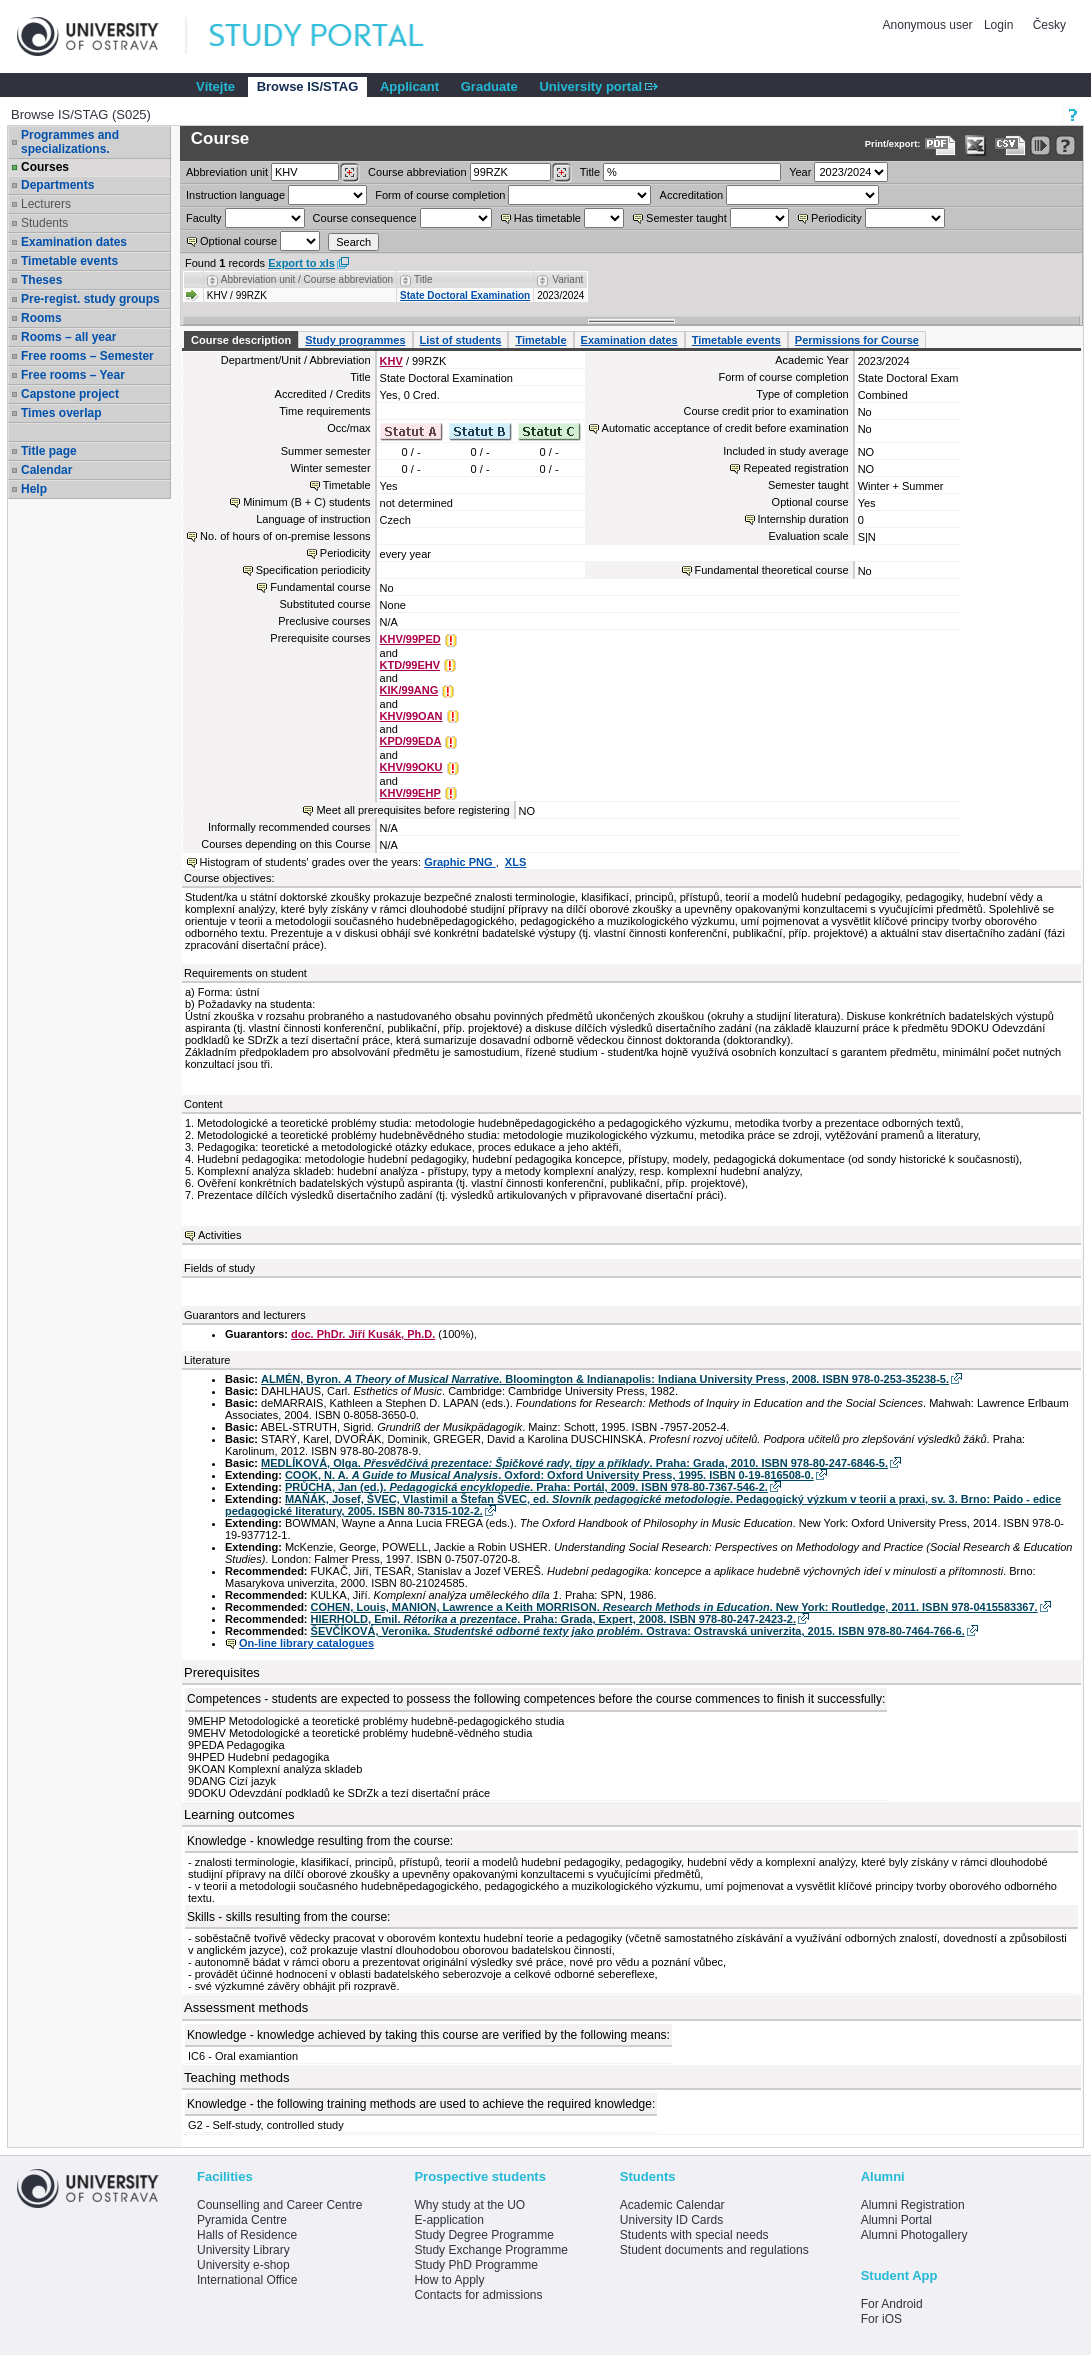 Image resolution: width=1091 pixels, height=2355 pixels. What do you see at coordinates (475, 2265) in the screenshot?
I see `Study PhD Programme` at bounding box center [475, 2265].